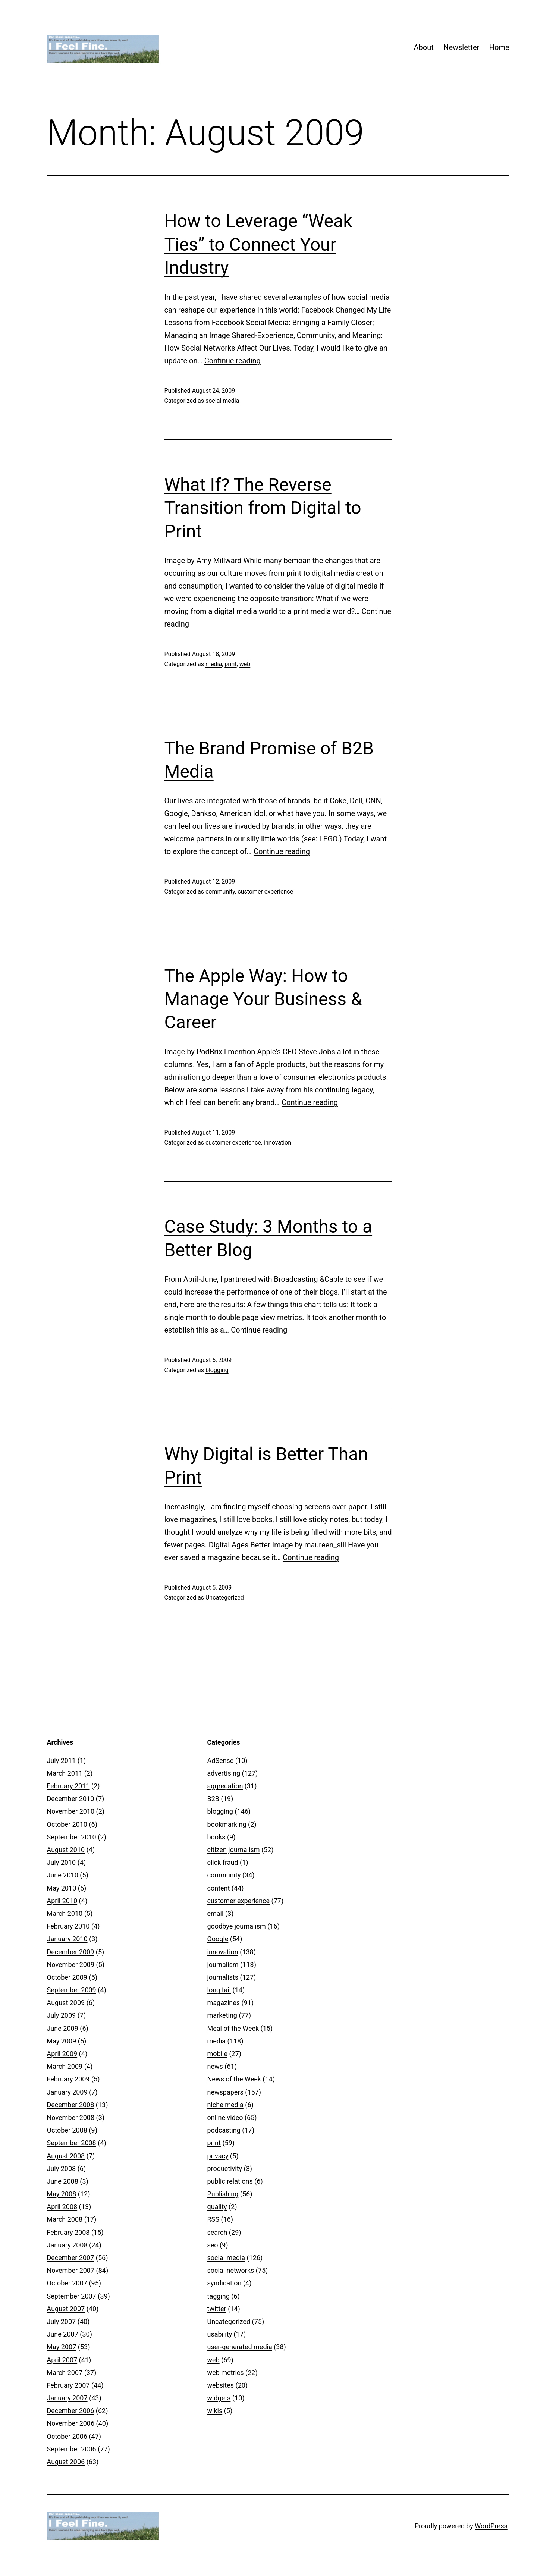 This screenshot has width=556, height=2576. I want to click on click fraud, so click(222, 1862).